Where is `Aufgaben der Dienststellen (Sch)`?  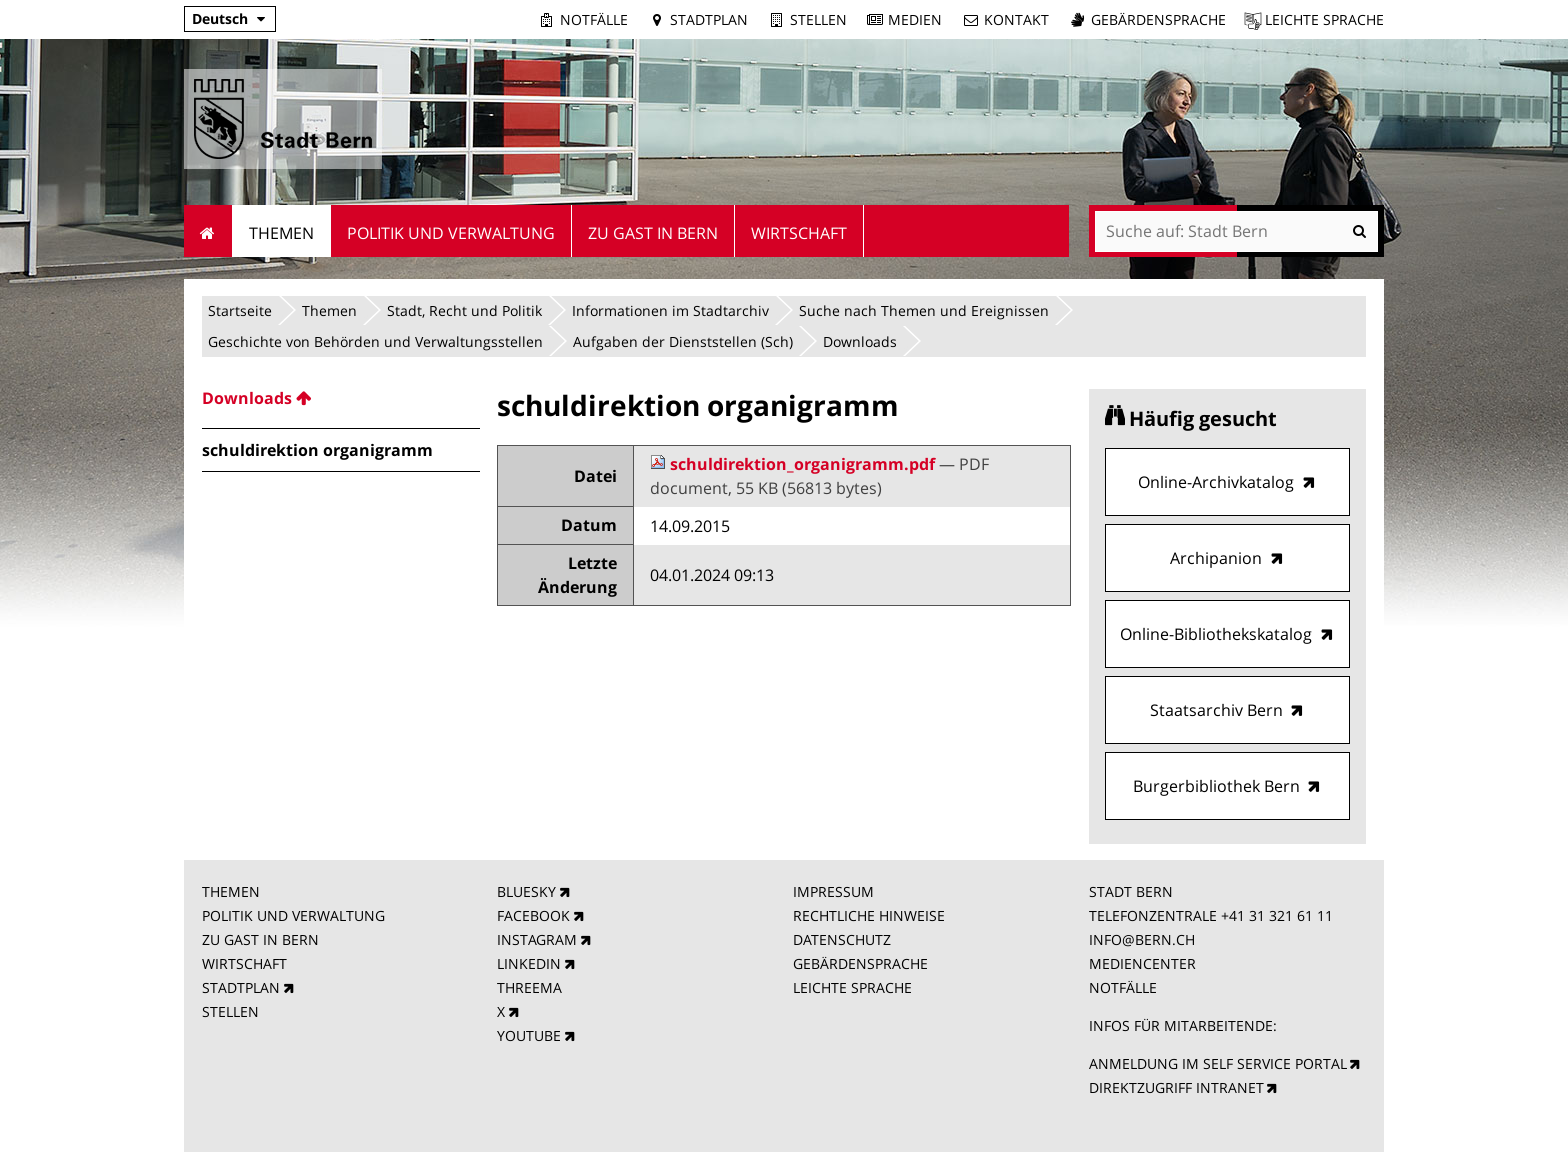
Aufgaben der Dienststellen (Sch) is located at coordinates (683, 341).